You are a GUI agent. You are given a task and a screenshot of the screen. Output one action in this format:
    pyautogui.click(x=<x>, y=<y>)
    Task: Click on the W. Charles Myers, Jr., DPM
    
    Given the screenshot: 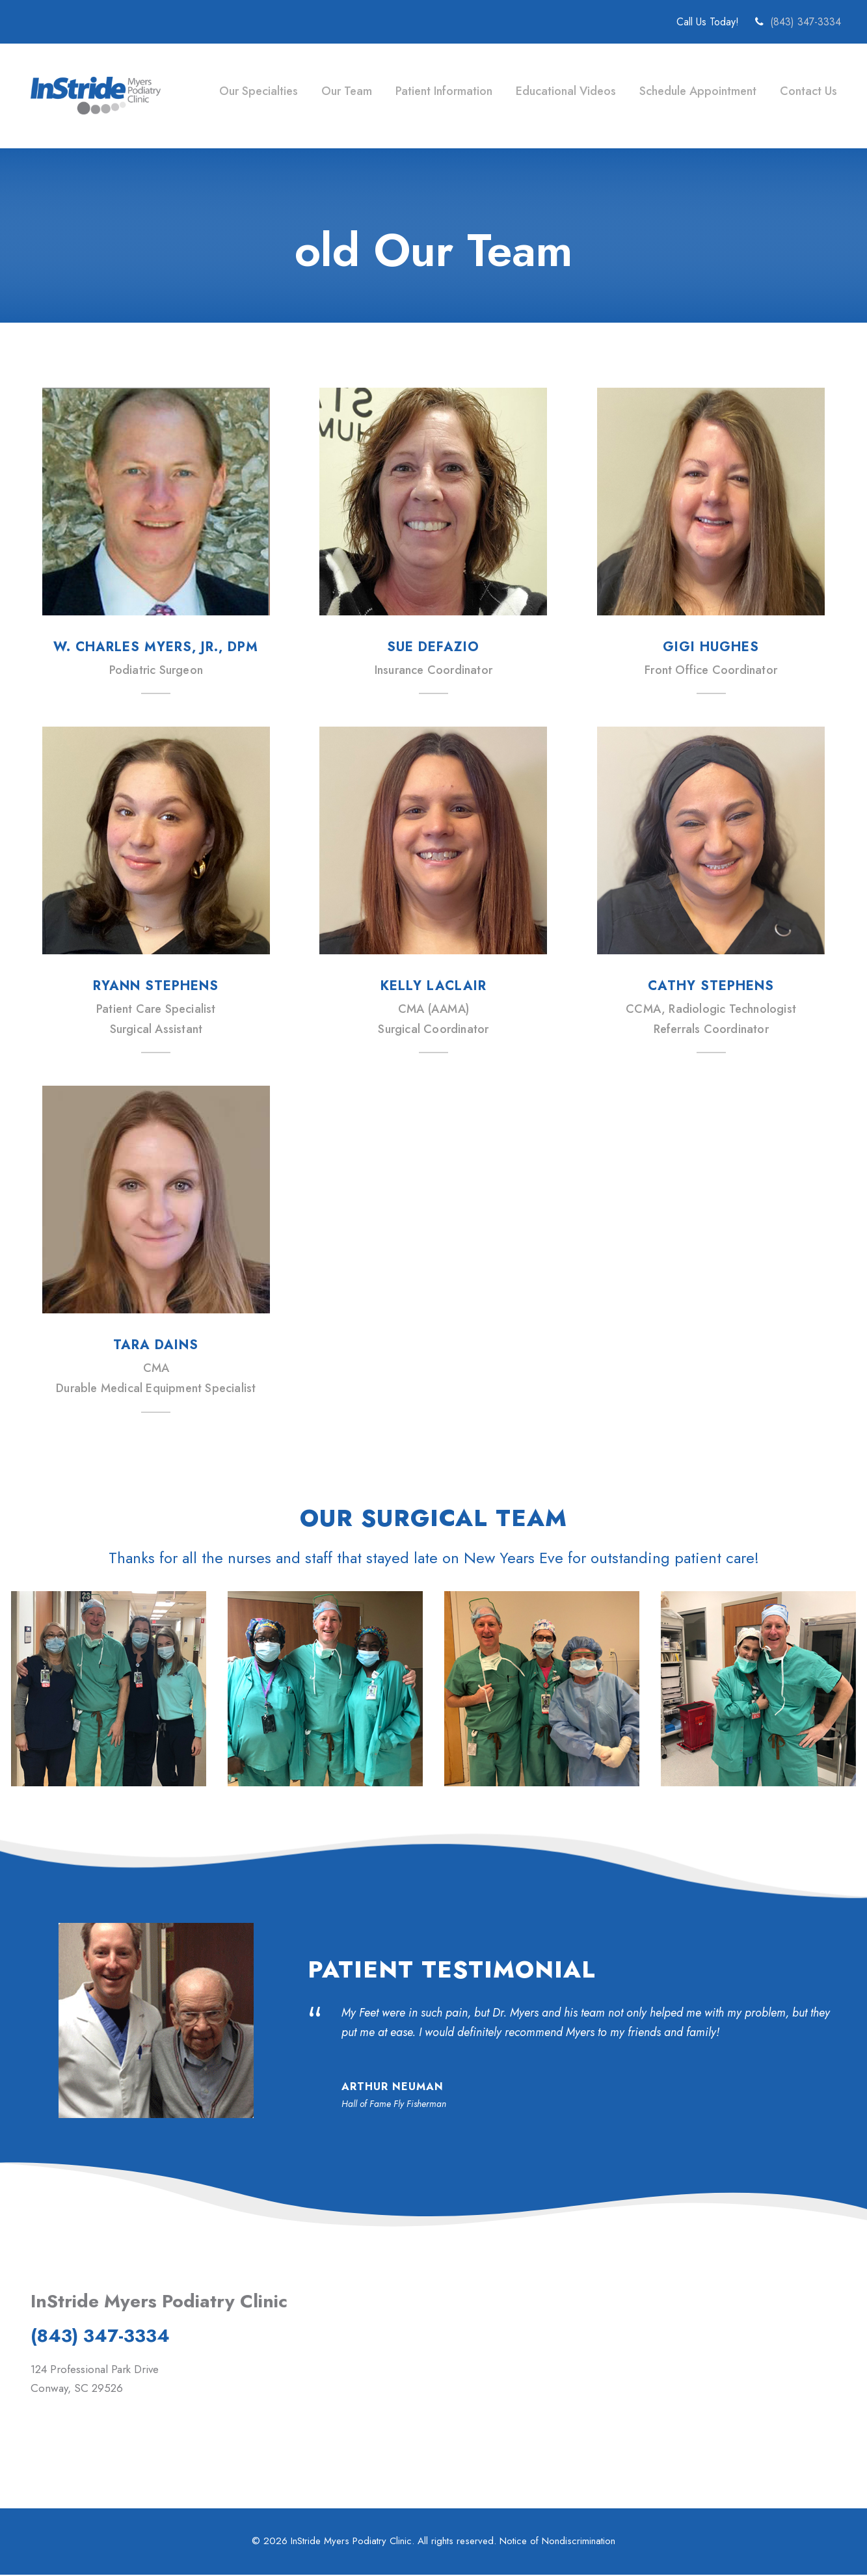 What is the action you would take?
    pyautogui.click(x=156, y=647)
    